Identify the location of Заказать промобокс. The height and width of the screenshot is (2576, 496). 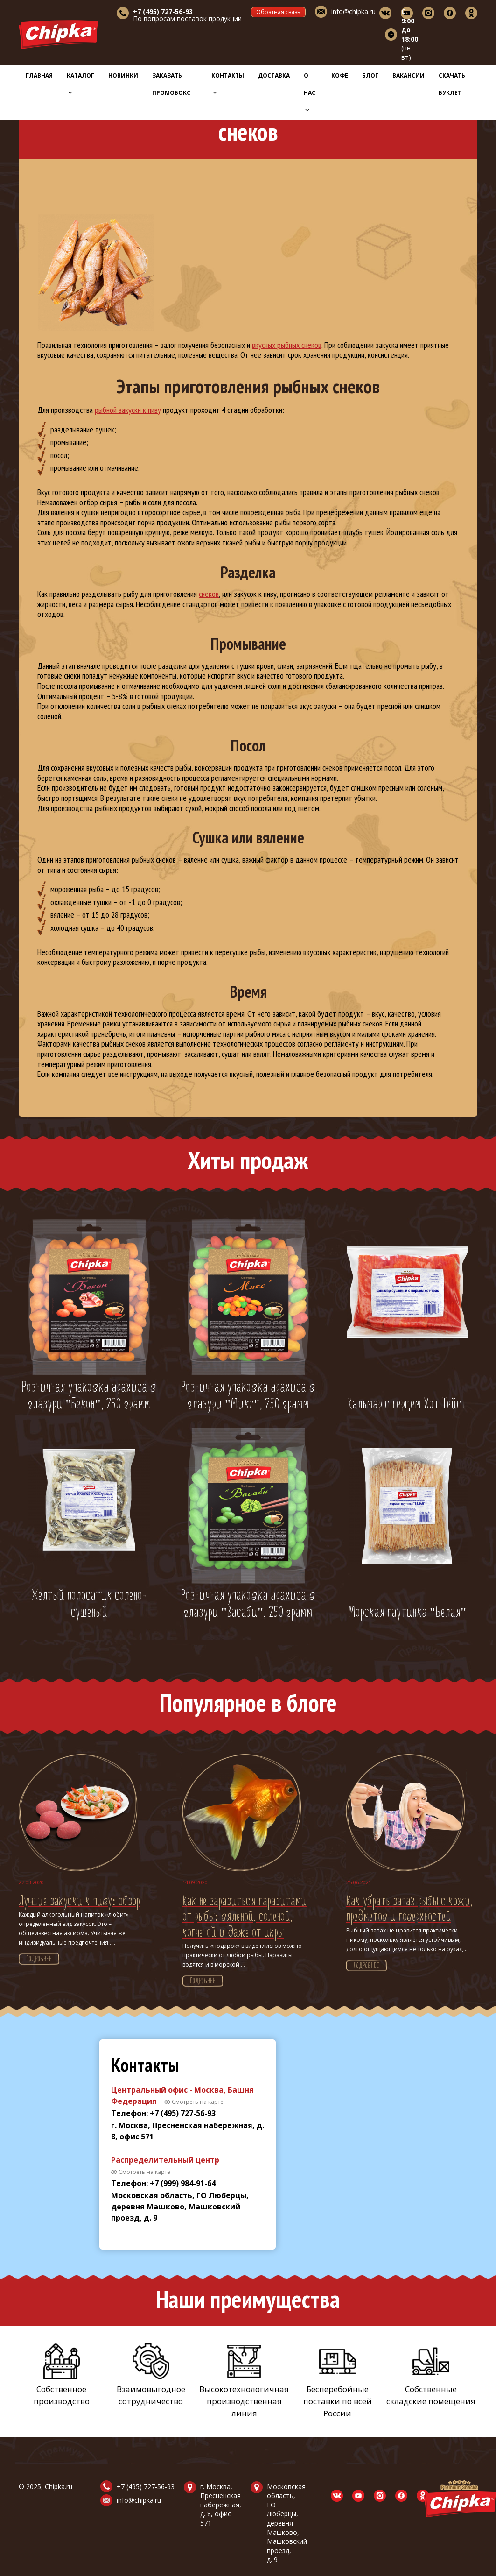
(171, 84).